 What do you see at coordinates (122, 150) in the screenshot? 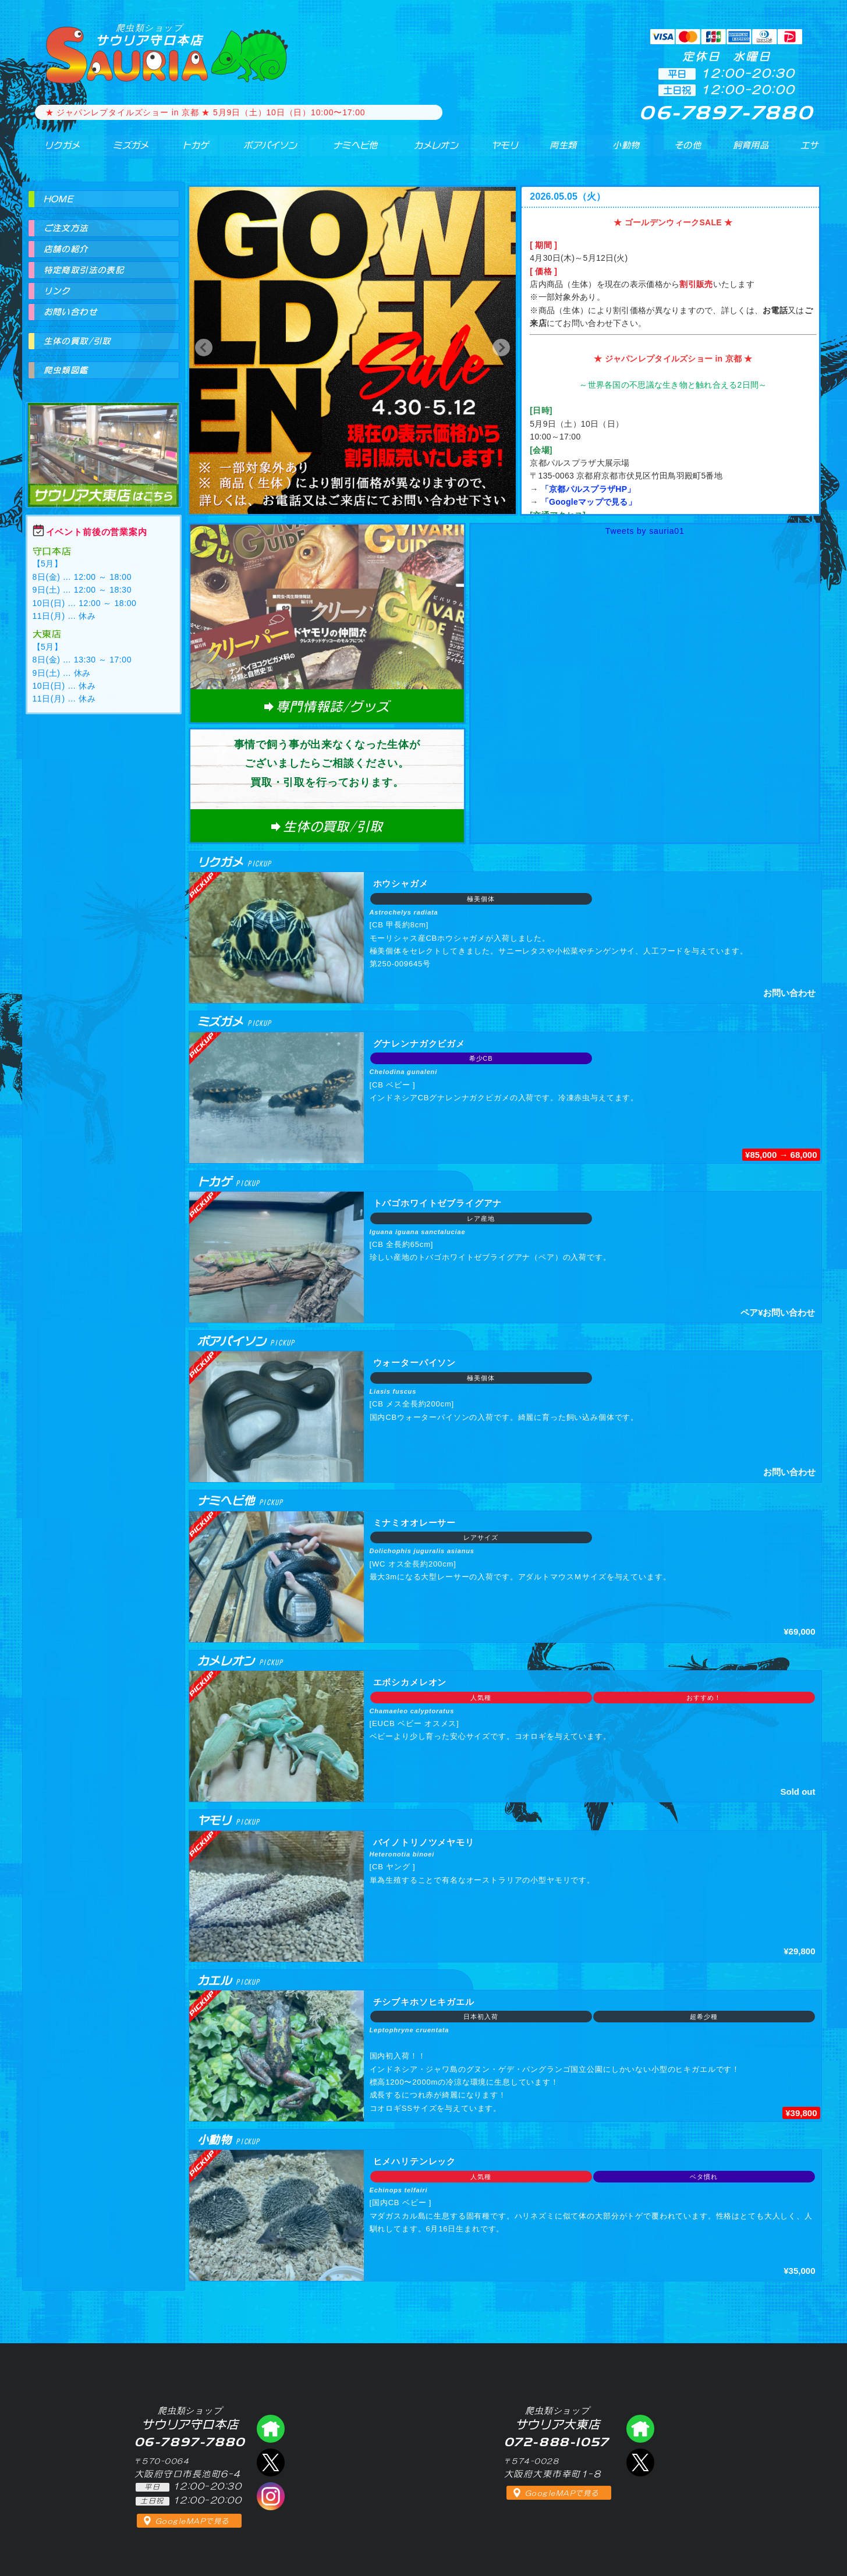
I see `ミズガメ` at bounding box center [122, 150].